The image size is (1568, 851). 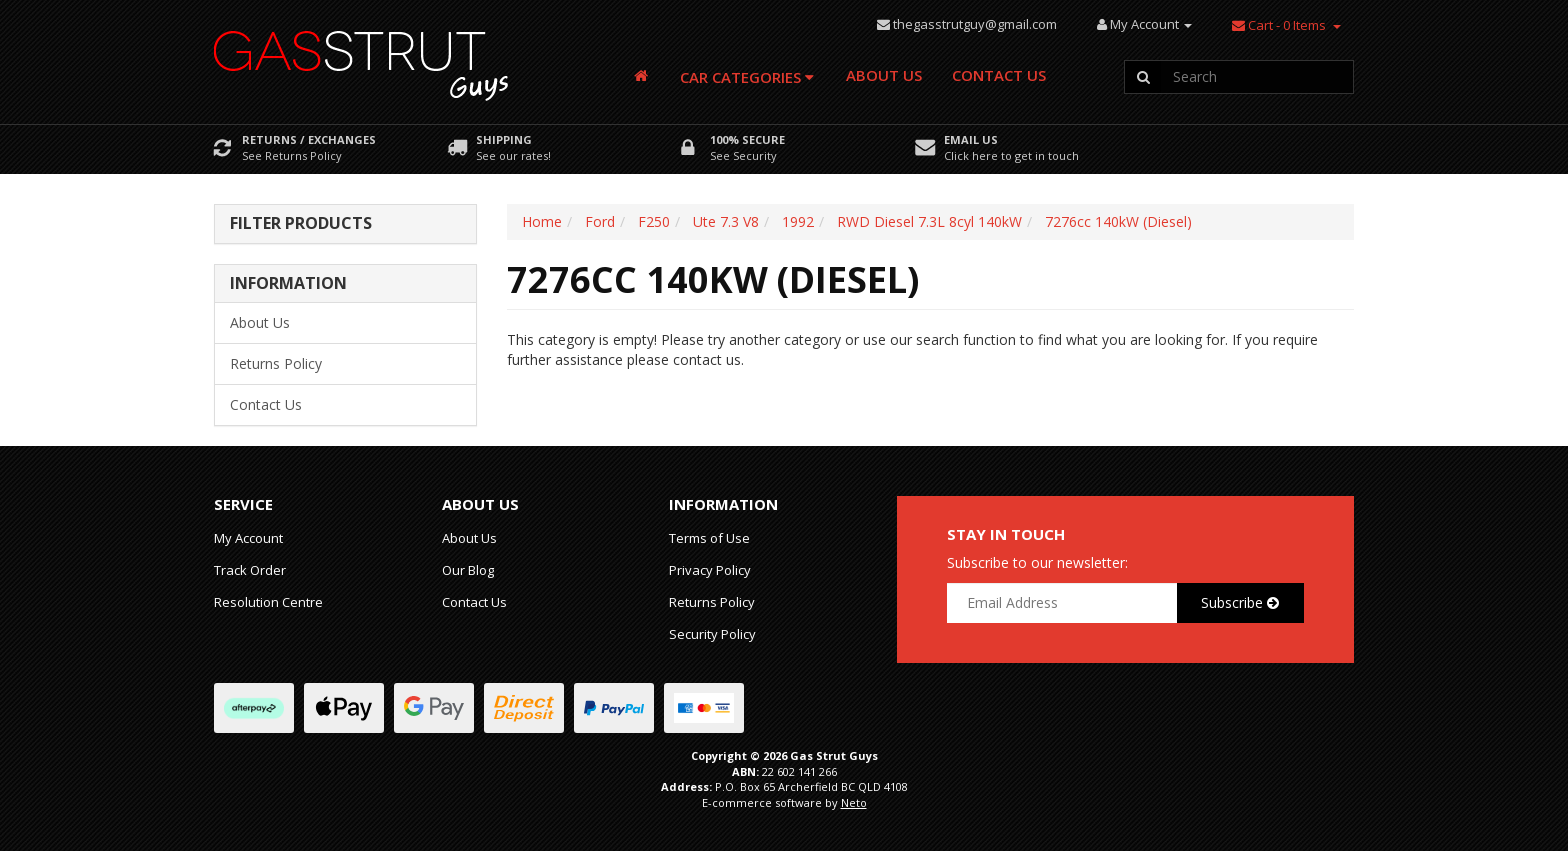 What do you see at coordinates (798, 221) in the screenshot?
I see `1992` at bounding box center [798, 221].